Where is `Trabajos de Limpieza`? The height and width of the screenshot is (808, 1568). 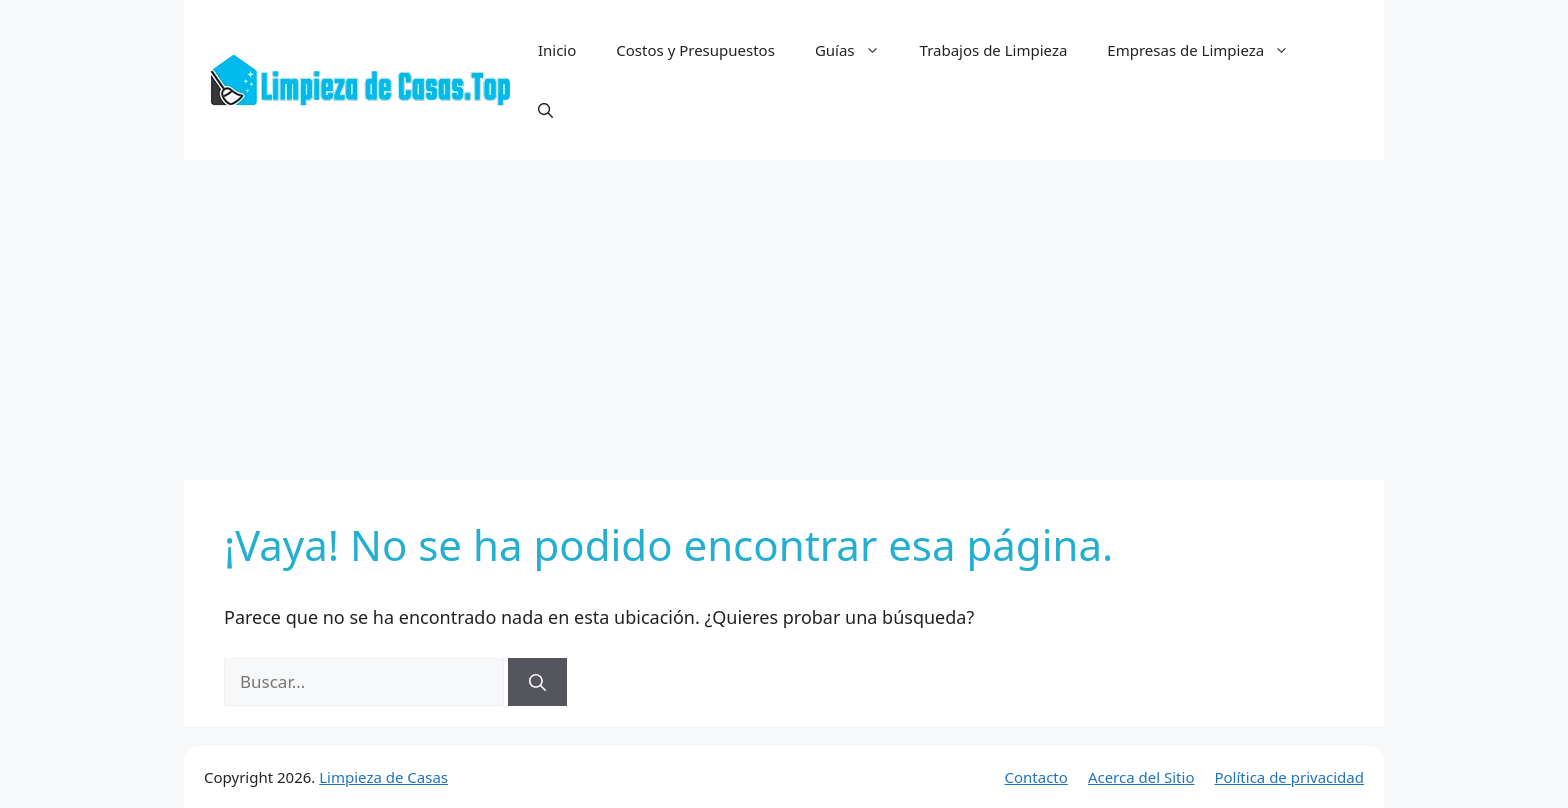
Trabajos de Limpieza is located at coordinates (994, 50).